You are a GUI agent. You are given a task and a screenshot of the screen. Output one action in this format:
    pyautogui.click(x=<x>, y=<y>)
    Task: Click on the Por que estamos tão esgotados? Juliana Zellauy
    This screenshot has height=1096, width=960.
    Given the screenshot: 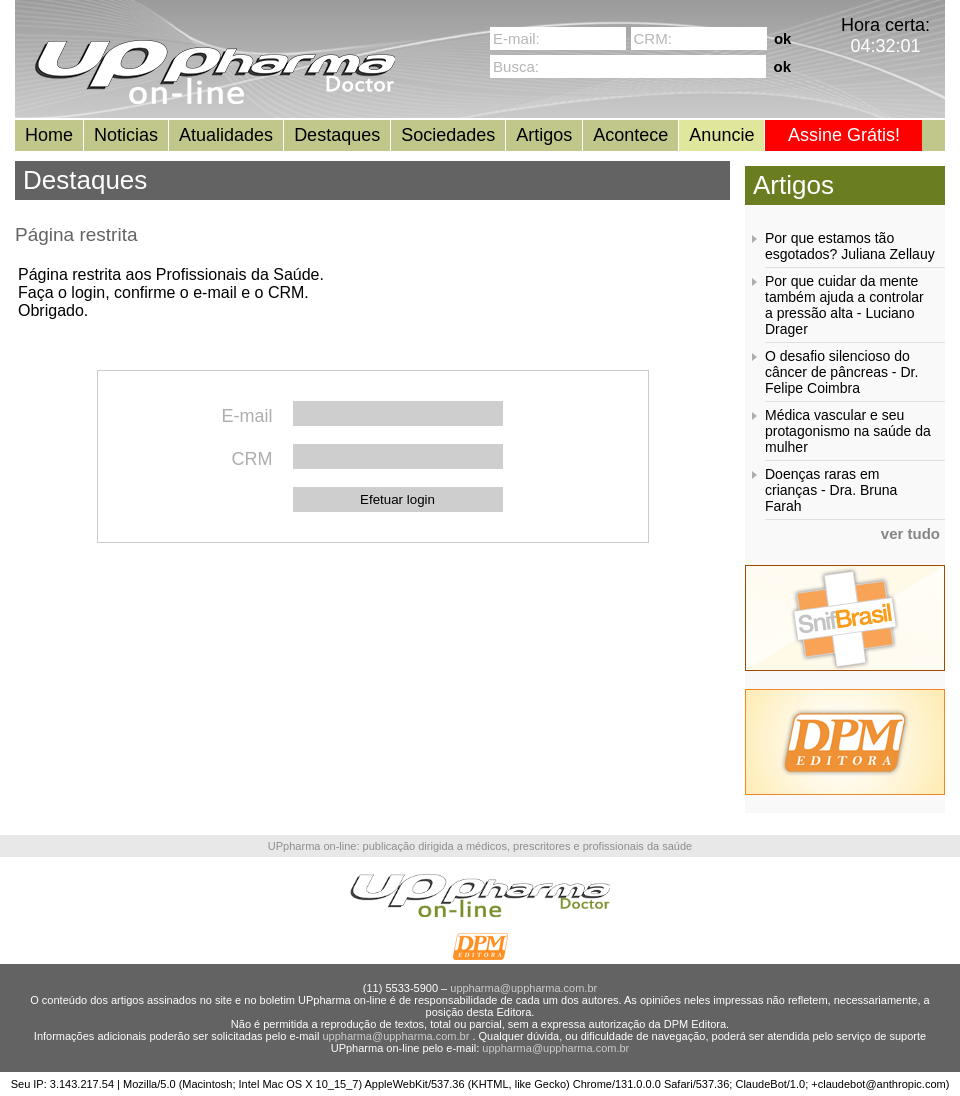 What is the action you would take?
    pyautogui.click(x=850, y=246)
    